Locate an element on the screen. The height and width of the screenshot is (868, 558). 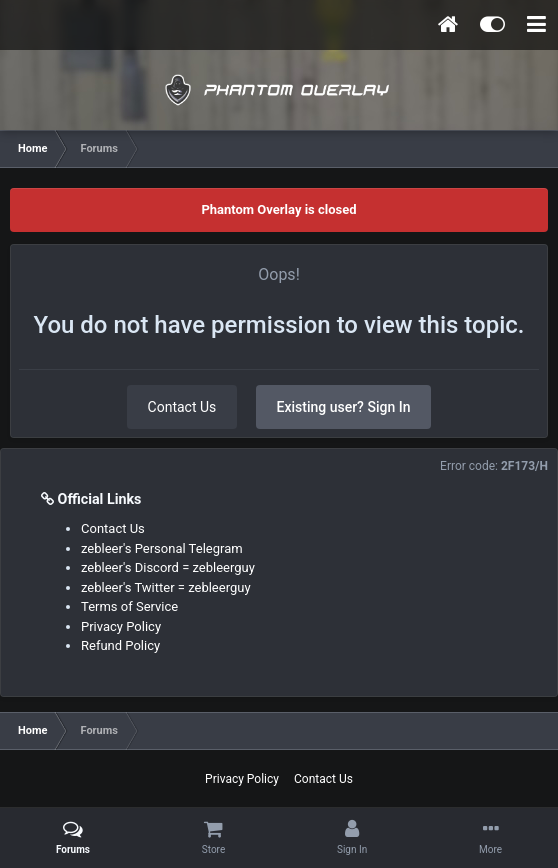
Terms of Service is located at coordinates (129, 606).